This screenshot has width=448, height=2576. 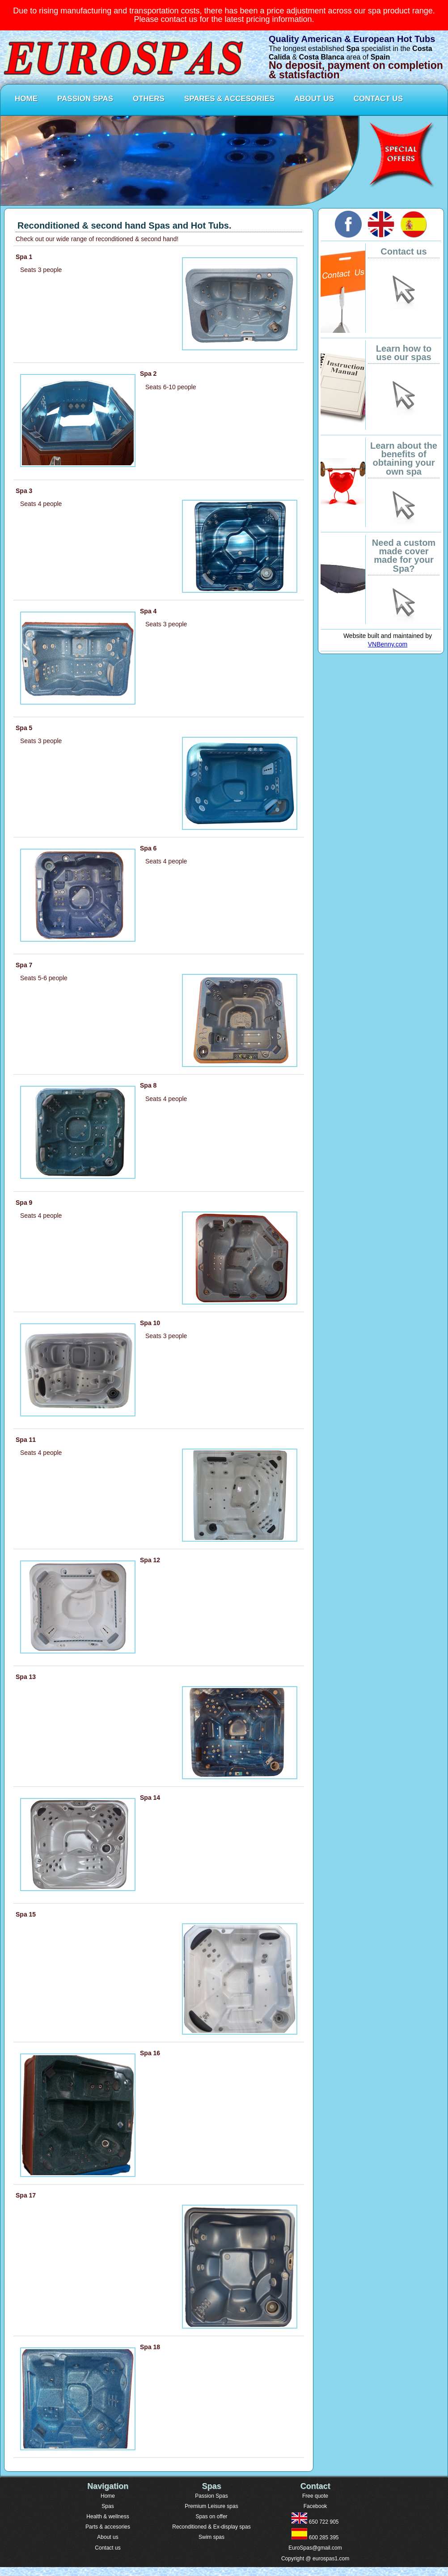 What do you see at coordinates (85, 98) in the screenshot?
I see `PASSION SPAS` at bounding box center [85, 98].